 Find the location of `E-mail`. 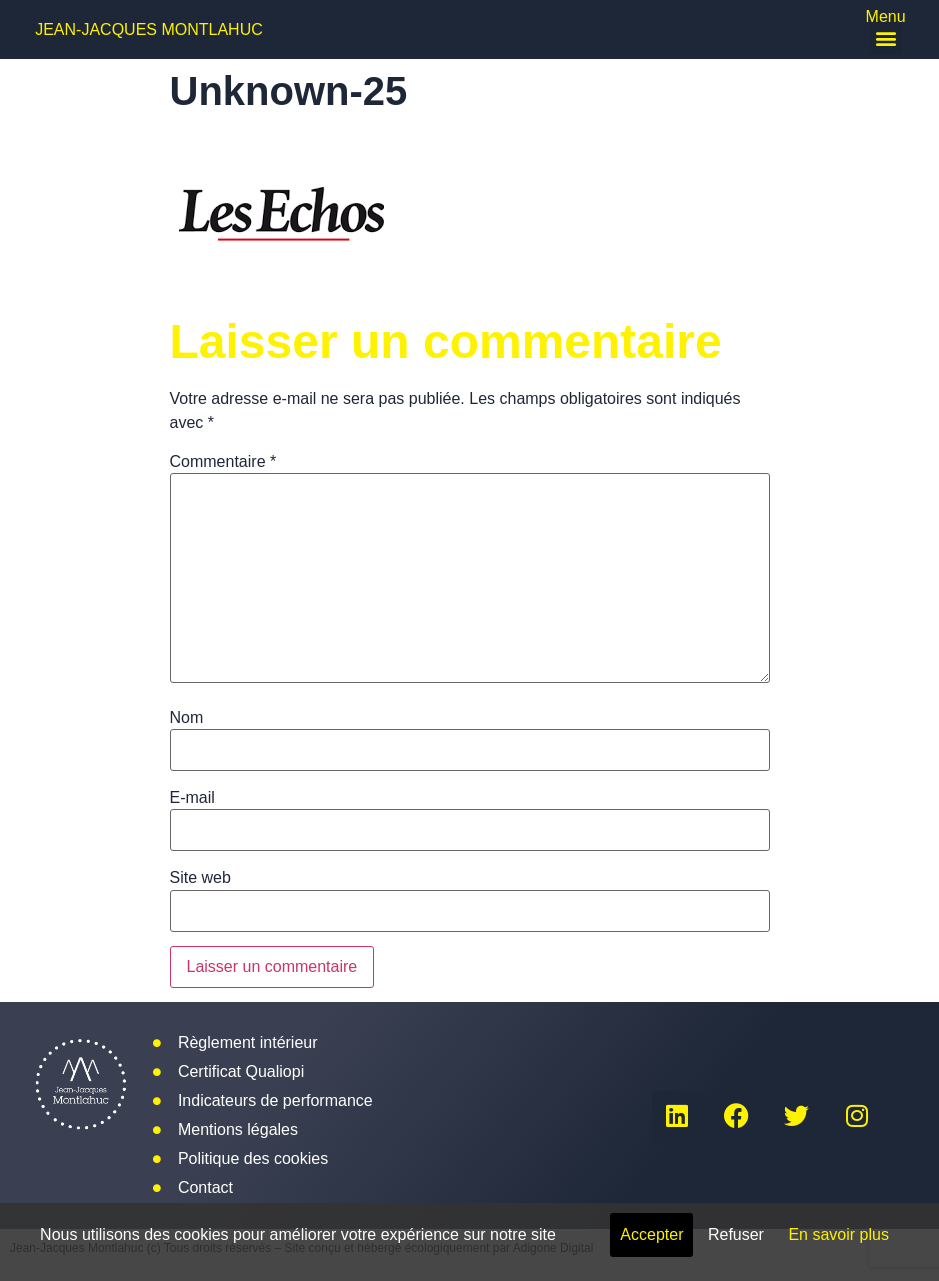

E-mail is located at coordinates (192, 798).